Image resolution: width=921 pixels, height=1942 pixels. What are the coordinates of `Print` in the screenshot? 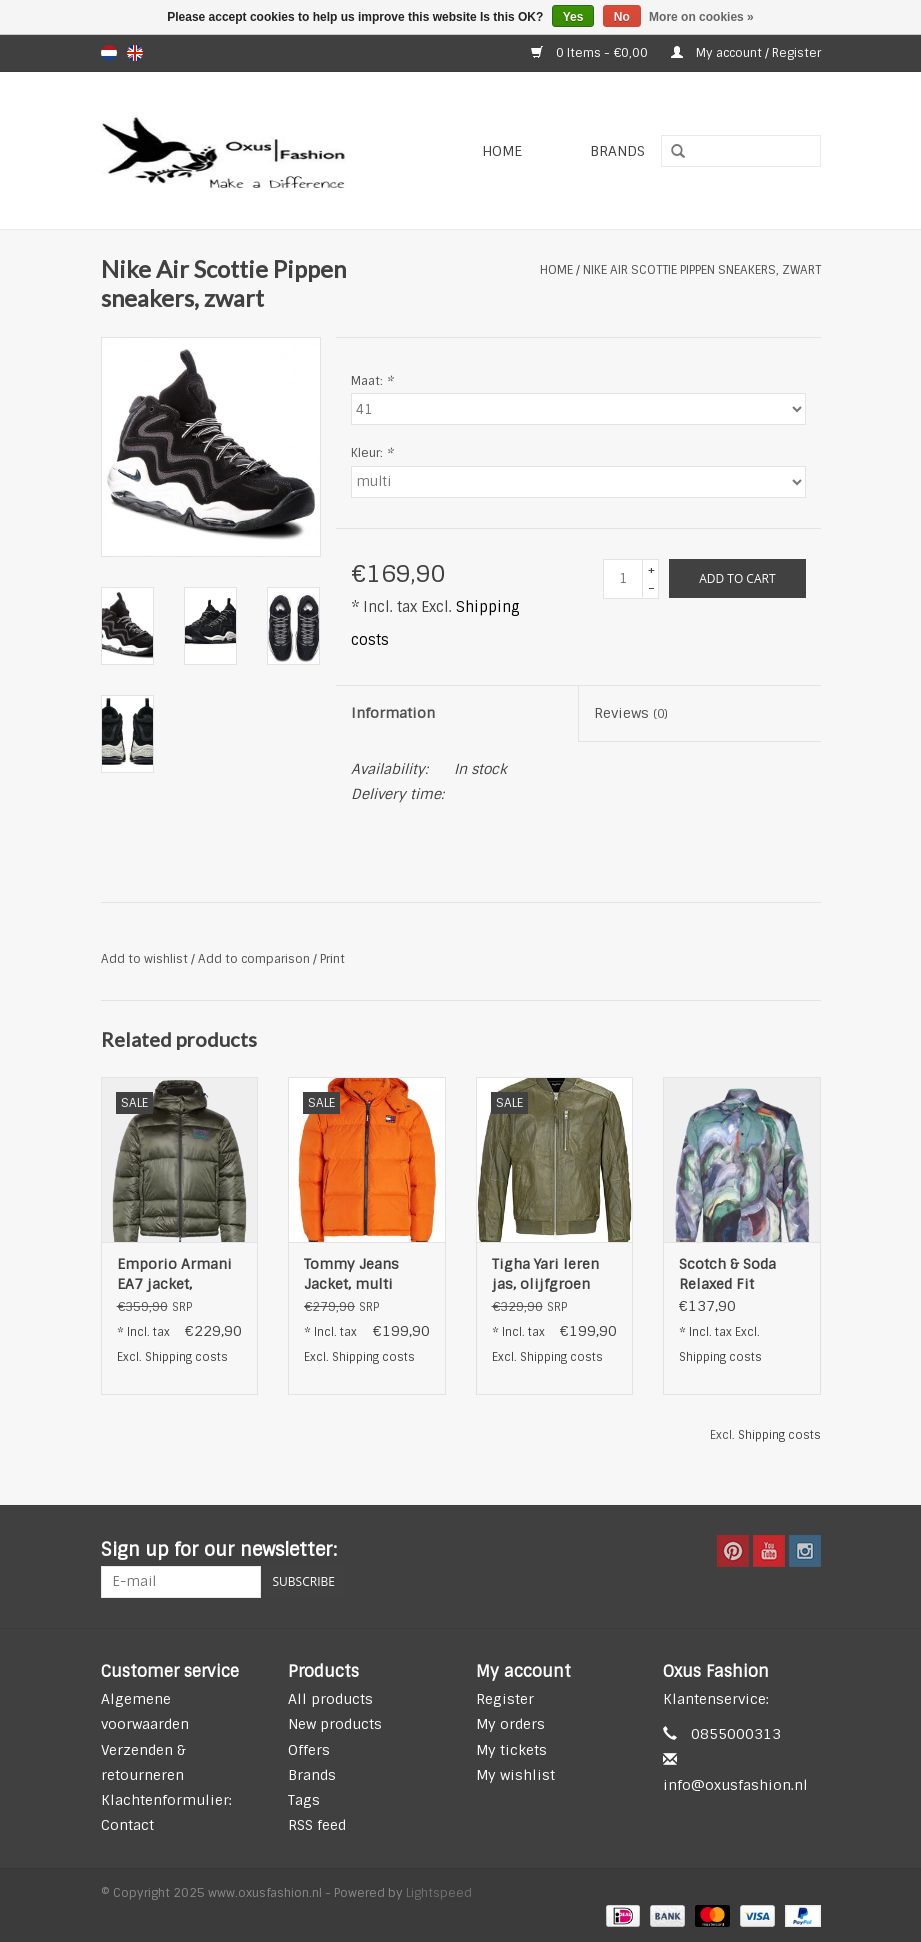 It's located at (332, 959).